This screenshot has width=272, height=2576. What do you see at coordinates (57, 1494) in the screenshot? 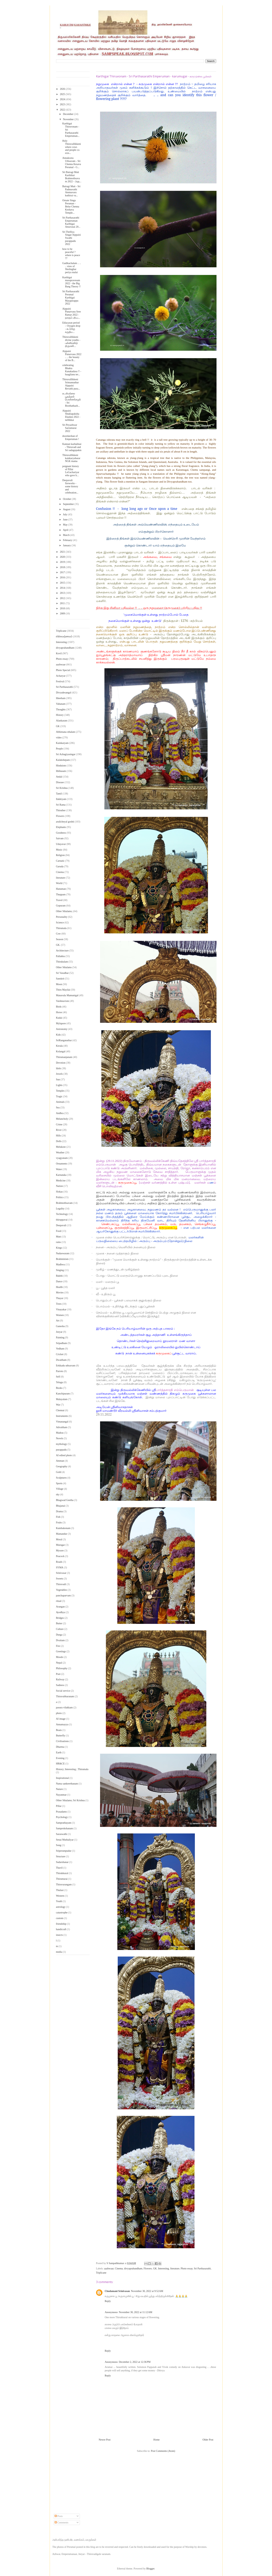
I see `sky` at bounding box center [57, 1494].